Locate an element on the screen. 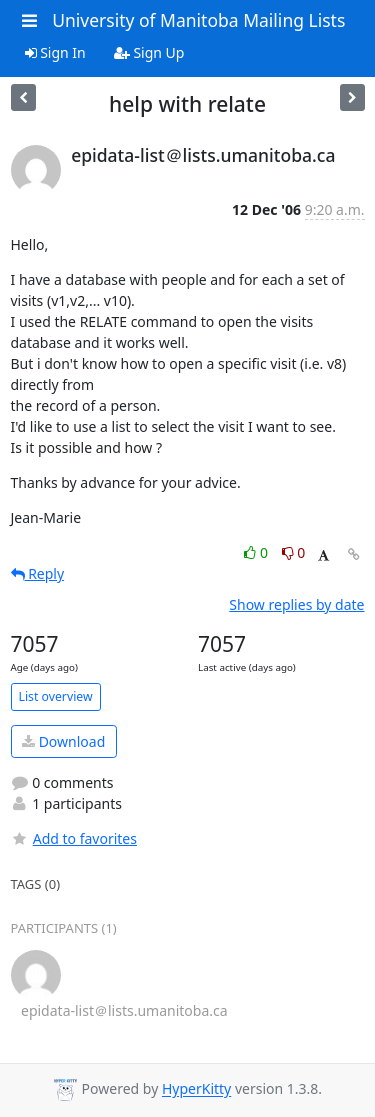 Image resolution: width=375 pixels, height=1117 pixels. Sign Up is located at coordinates (149, 52).